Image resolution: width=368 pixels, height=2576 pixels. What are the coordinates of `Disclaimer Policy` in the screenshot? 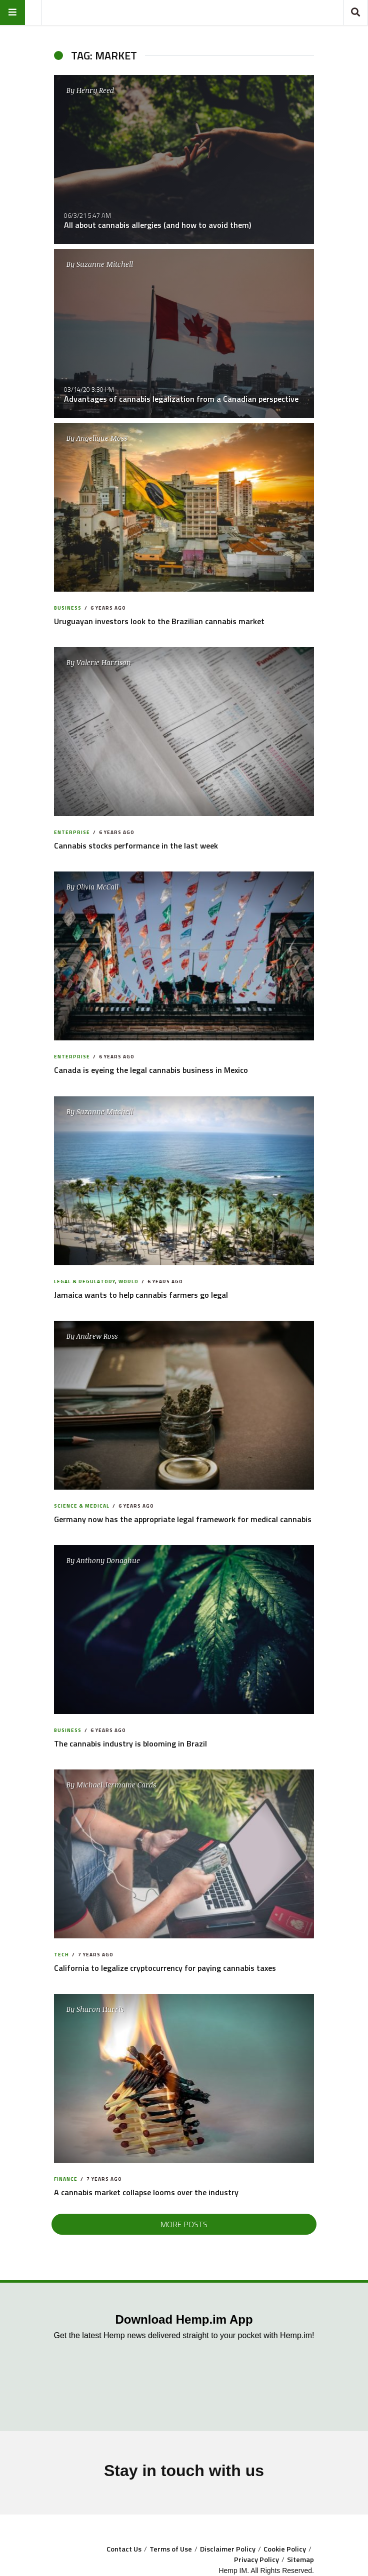 It's located at (228, 2549).